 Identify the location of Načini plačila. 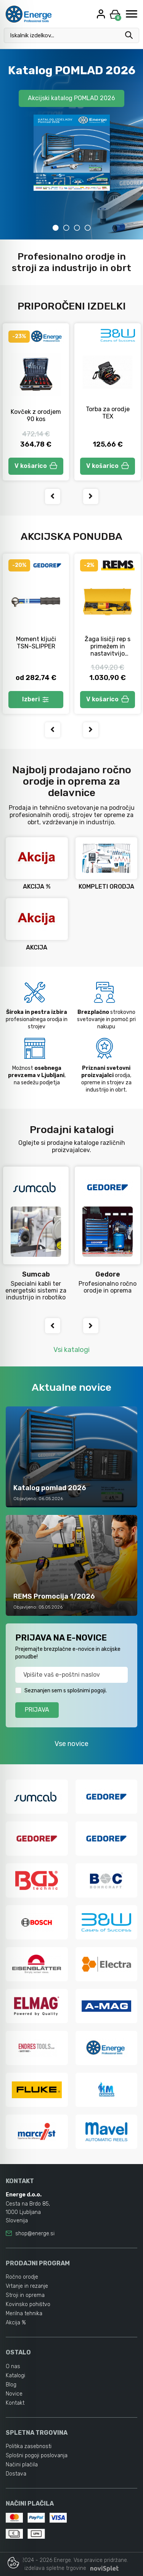
(22, 2464).